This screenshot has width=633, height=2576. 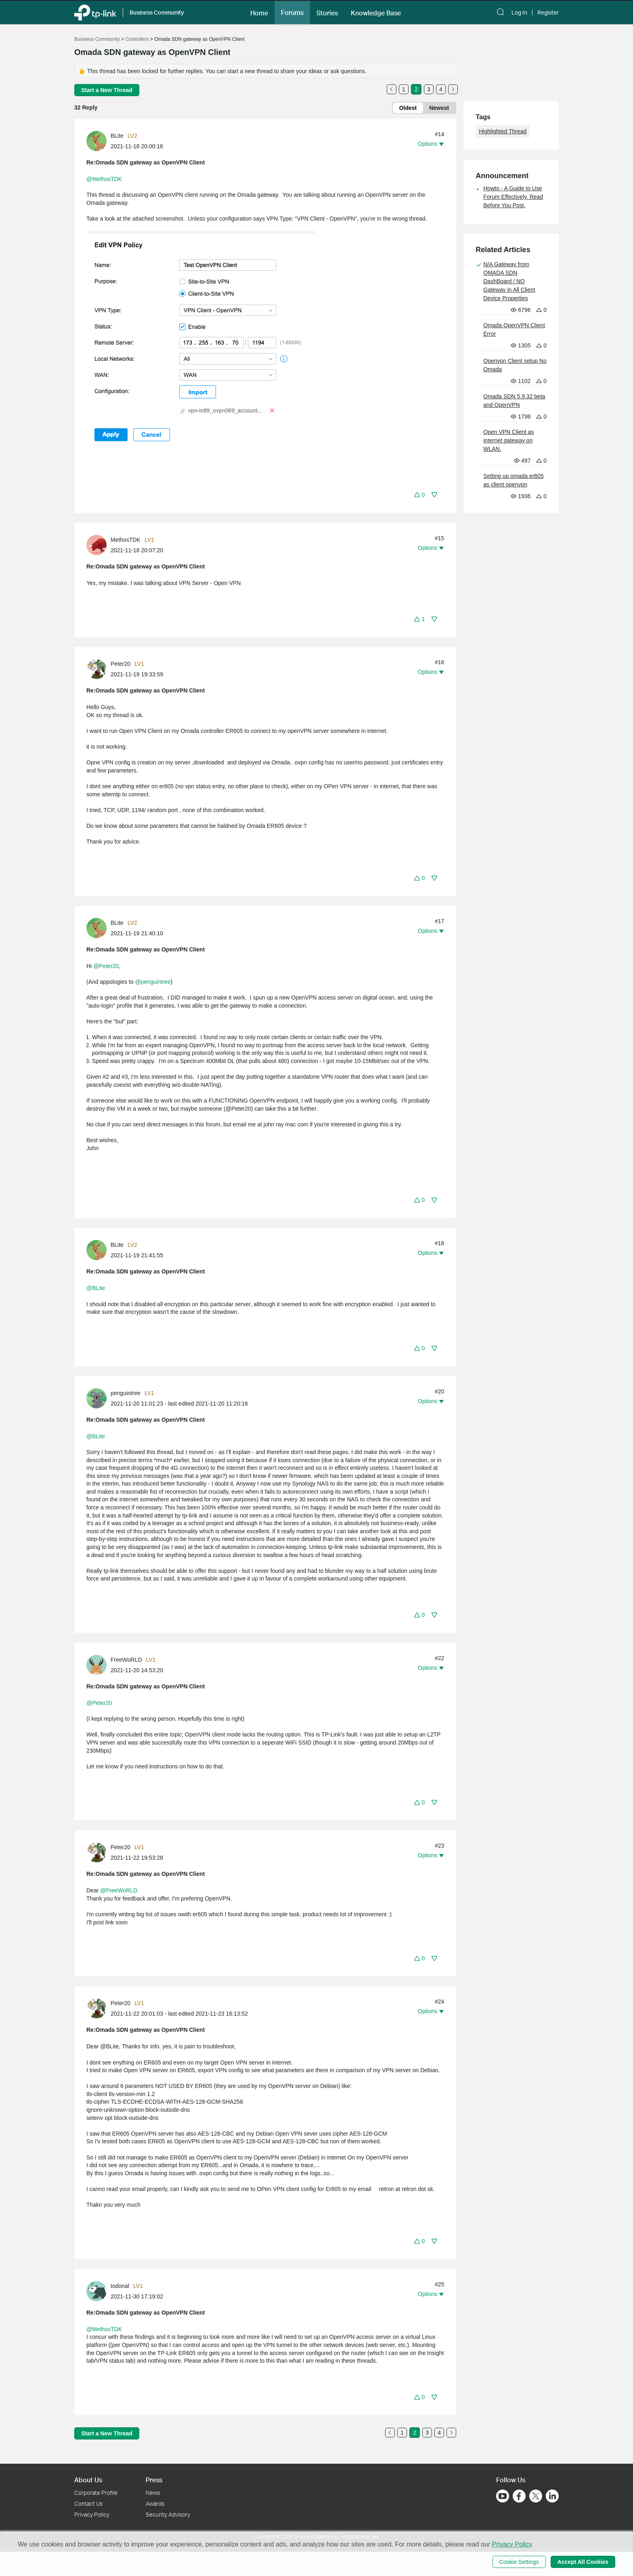 I want to click on [Go to the previous page], so click(x=391, y=89).